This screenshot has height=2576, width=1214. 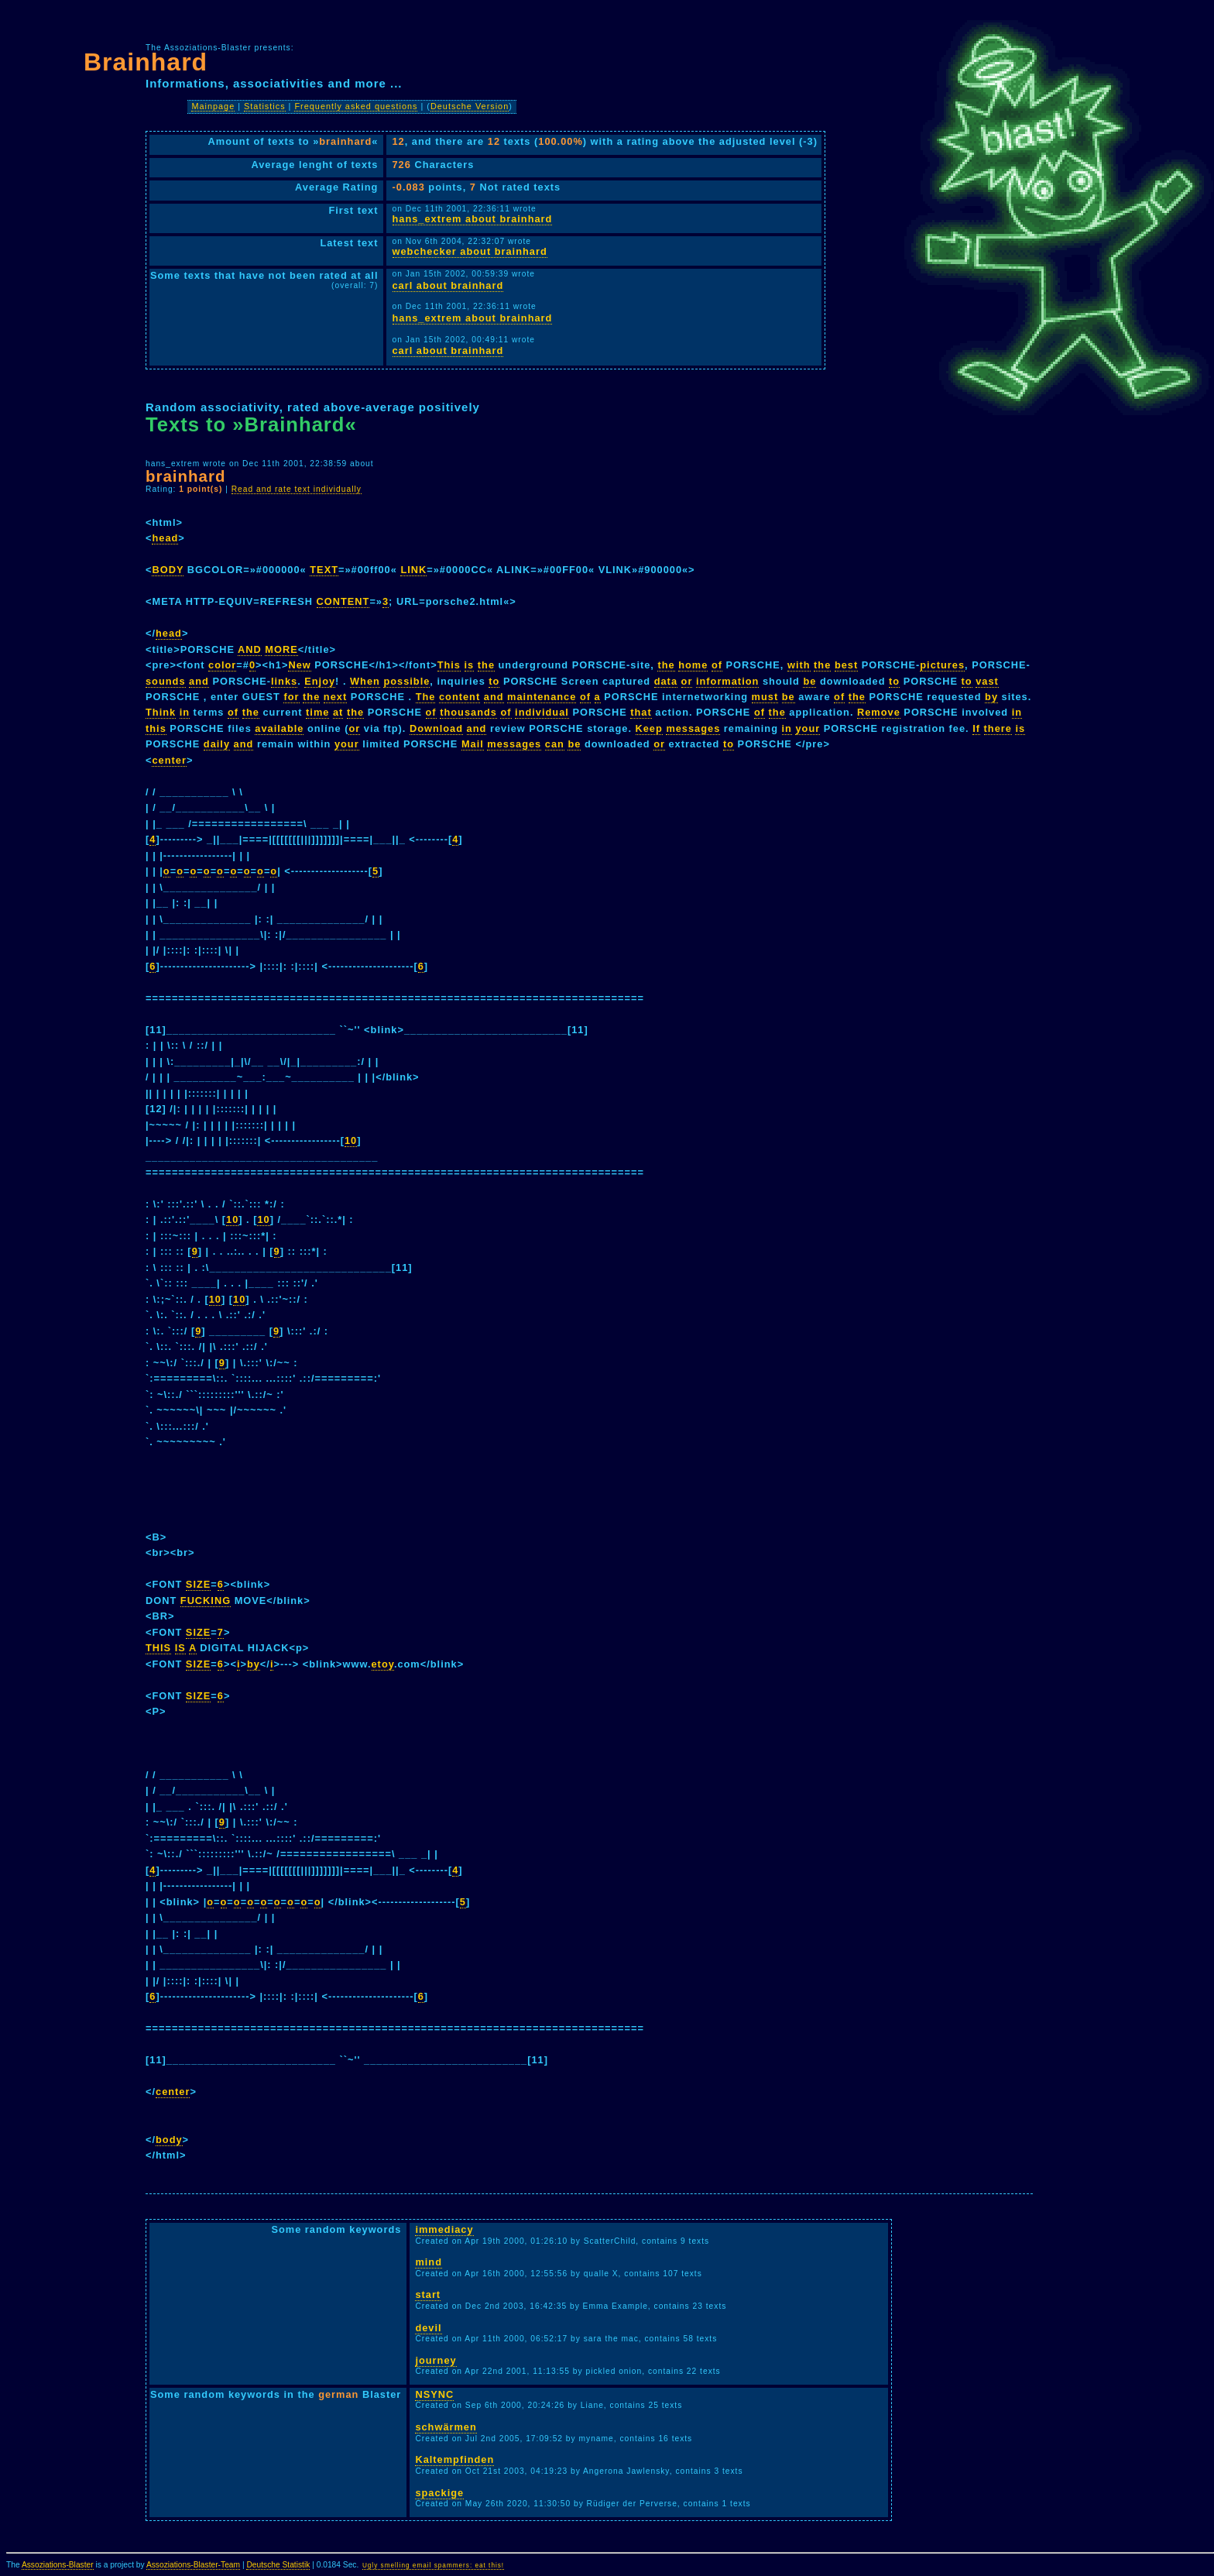 What do you see at coordinates (717, 665) in the screenshot?
I see `of` at bounding box center [717, 665].